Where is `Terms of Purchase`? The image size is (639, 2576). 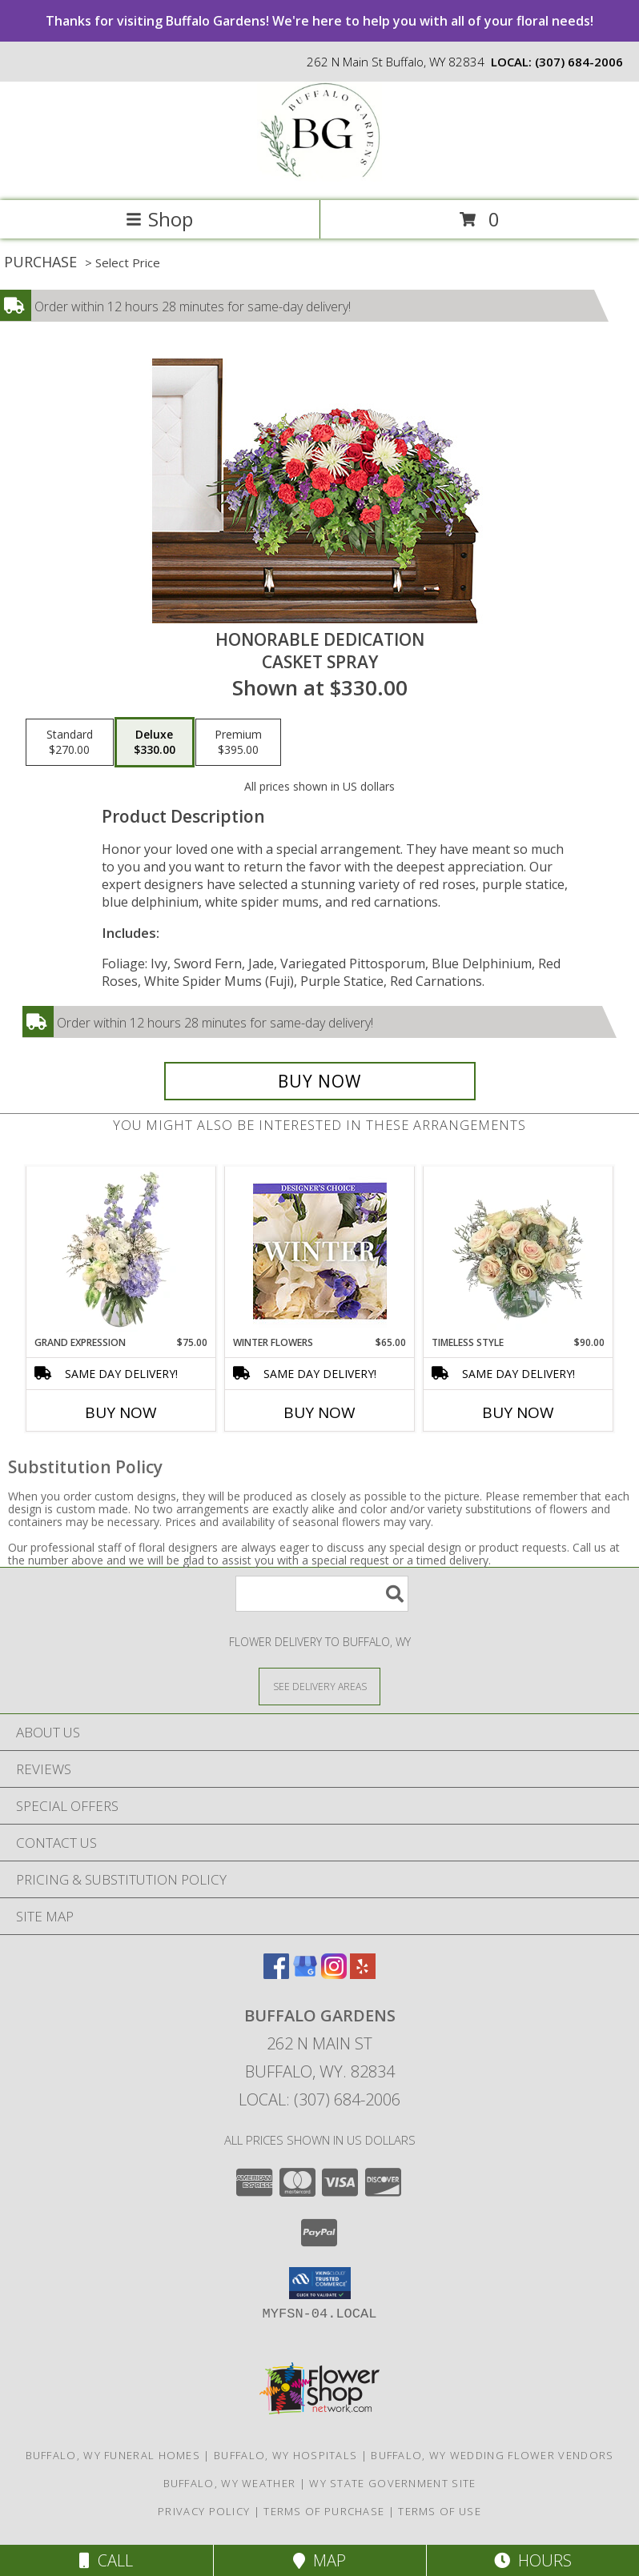
Terms of Purchase is located at coordinates (323, 2511).